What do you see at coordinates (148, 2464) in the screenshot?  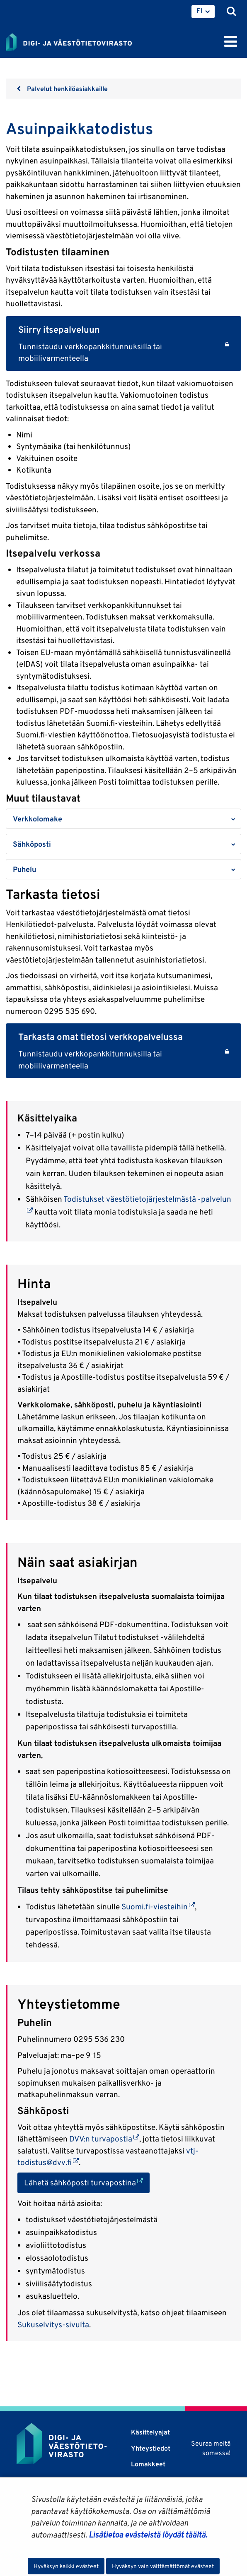 I see `Lomakkeet` at bounding box center [148, 2464].